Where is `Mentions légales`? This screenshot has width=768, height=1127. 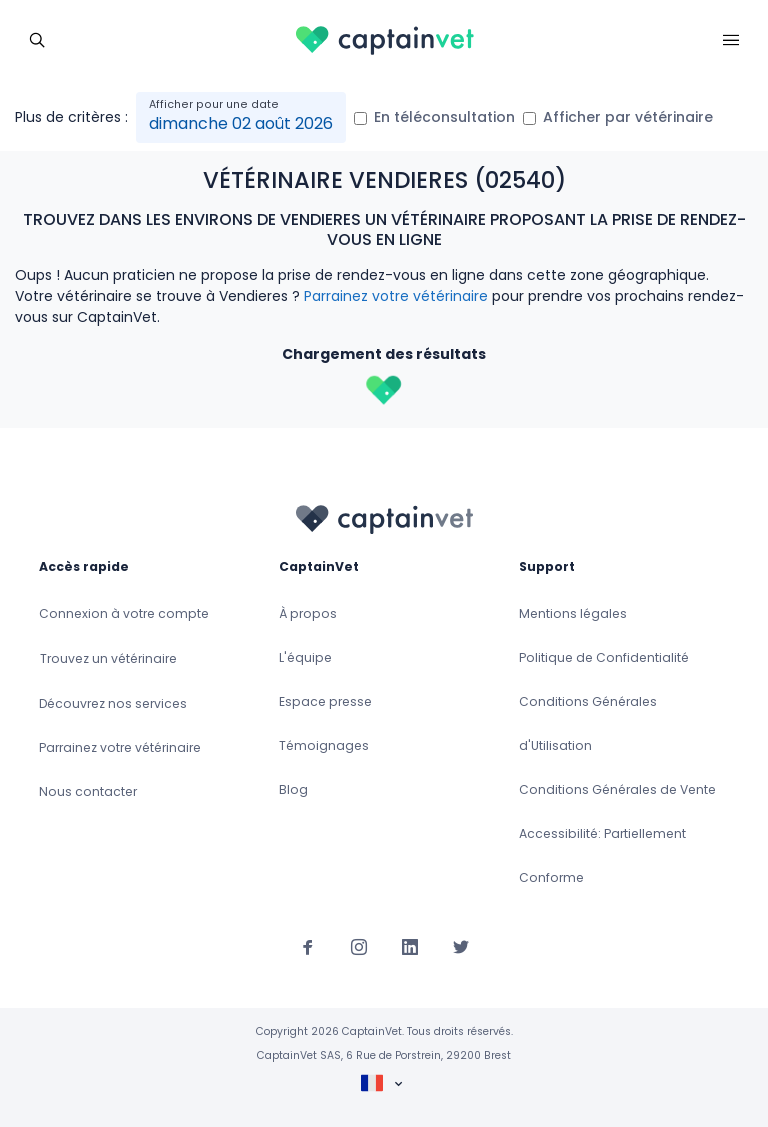 Mentions légales is located at coordinates (573, 613).